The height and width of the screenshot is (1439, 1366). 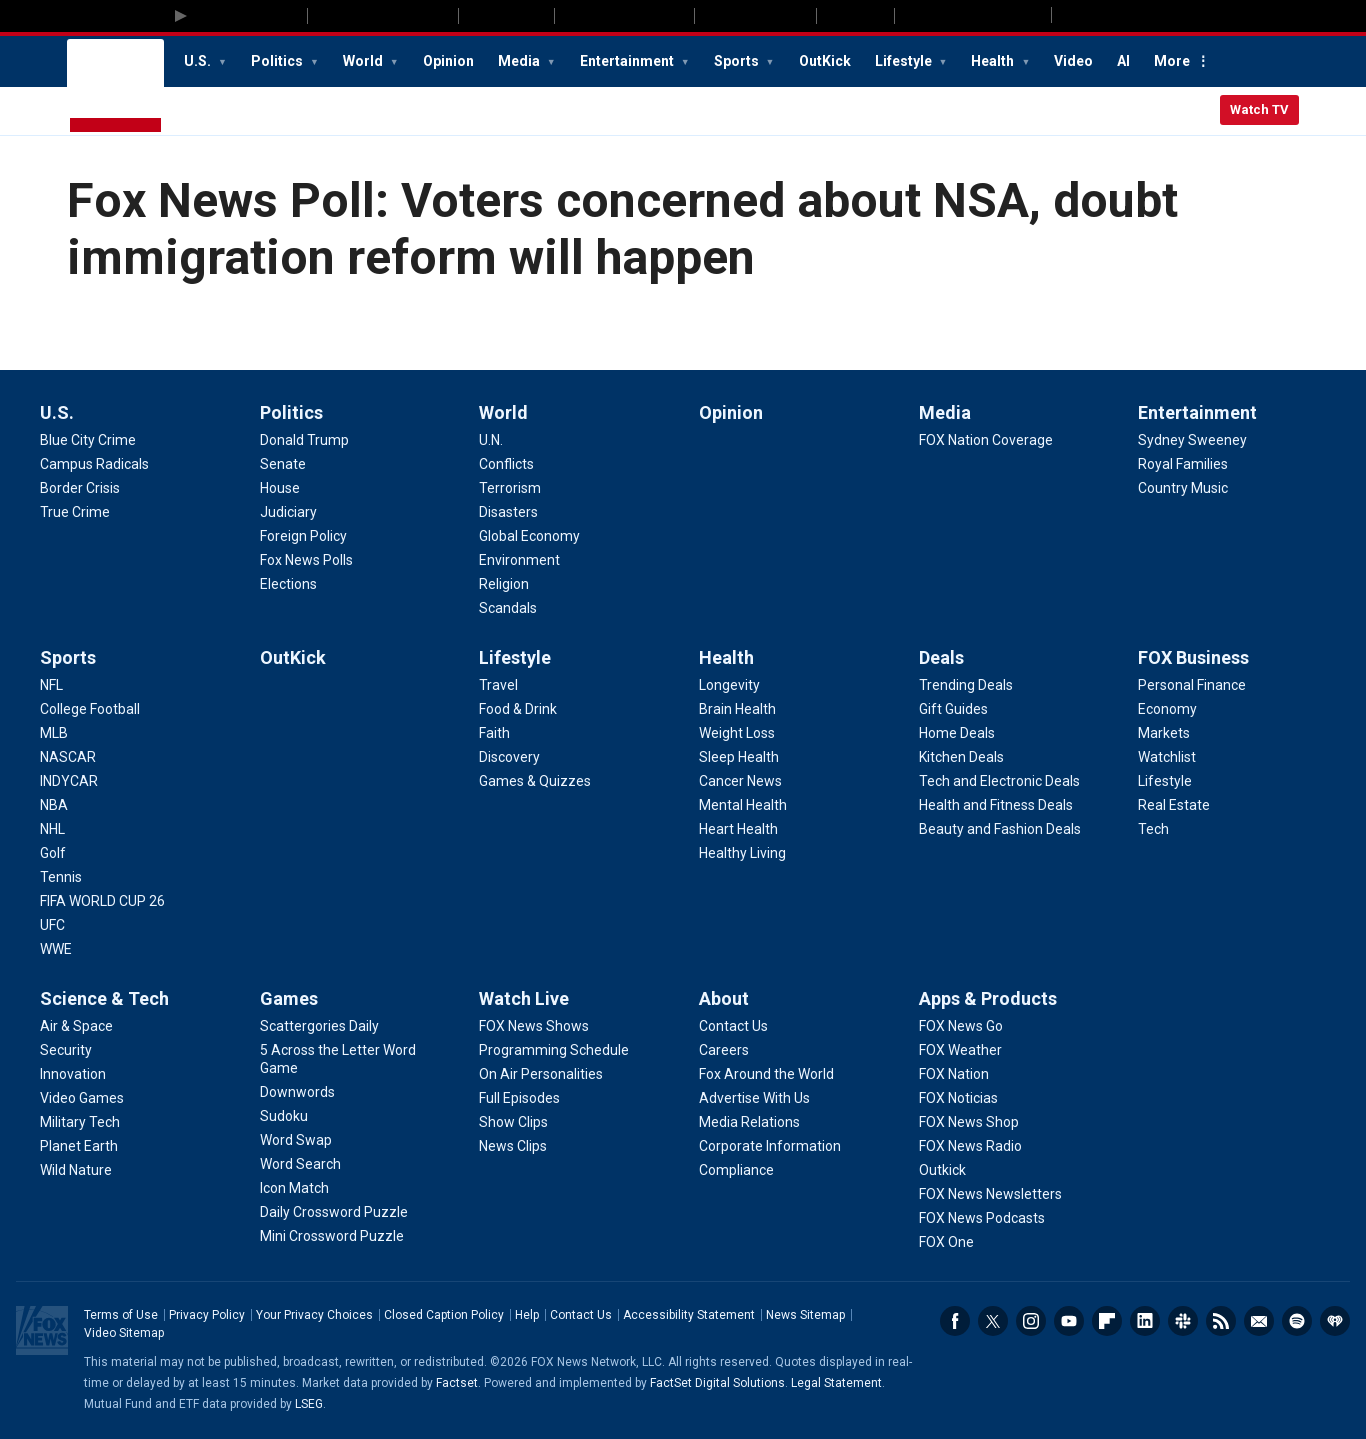 What do you see at coordinates (80, 1122) in the screenshot?
I see `[Science & Tech - Military Tech]` at bounding box center [80, 1122].